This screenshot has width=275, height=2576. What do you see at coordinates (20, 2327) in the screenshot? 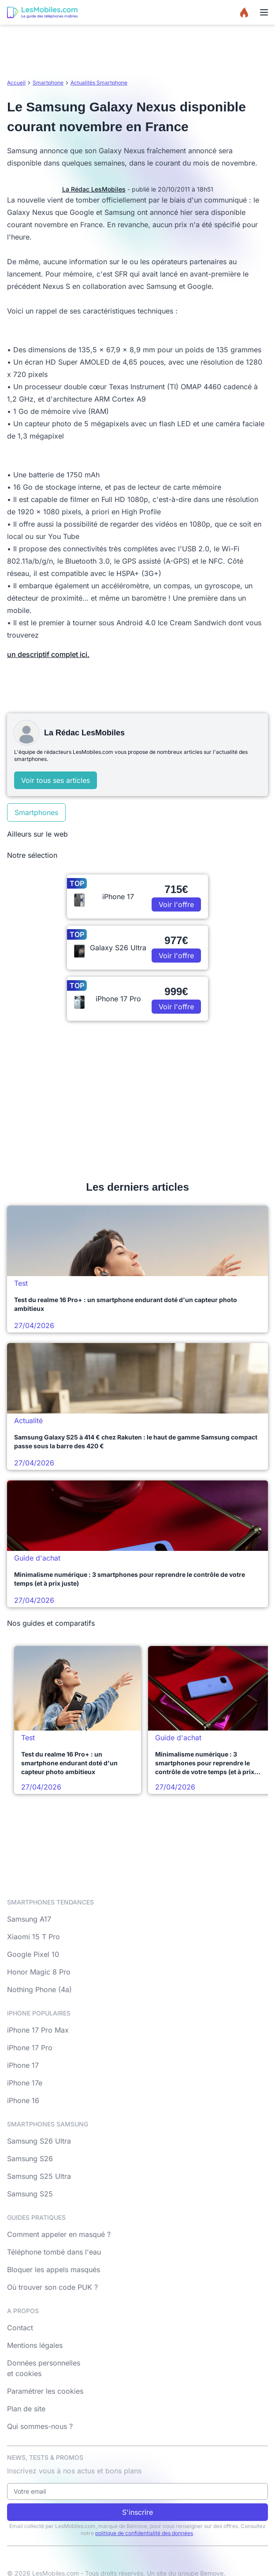
I see `Contact` at bounding box center [20, 2327].